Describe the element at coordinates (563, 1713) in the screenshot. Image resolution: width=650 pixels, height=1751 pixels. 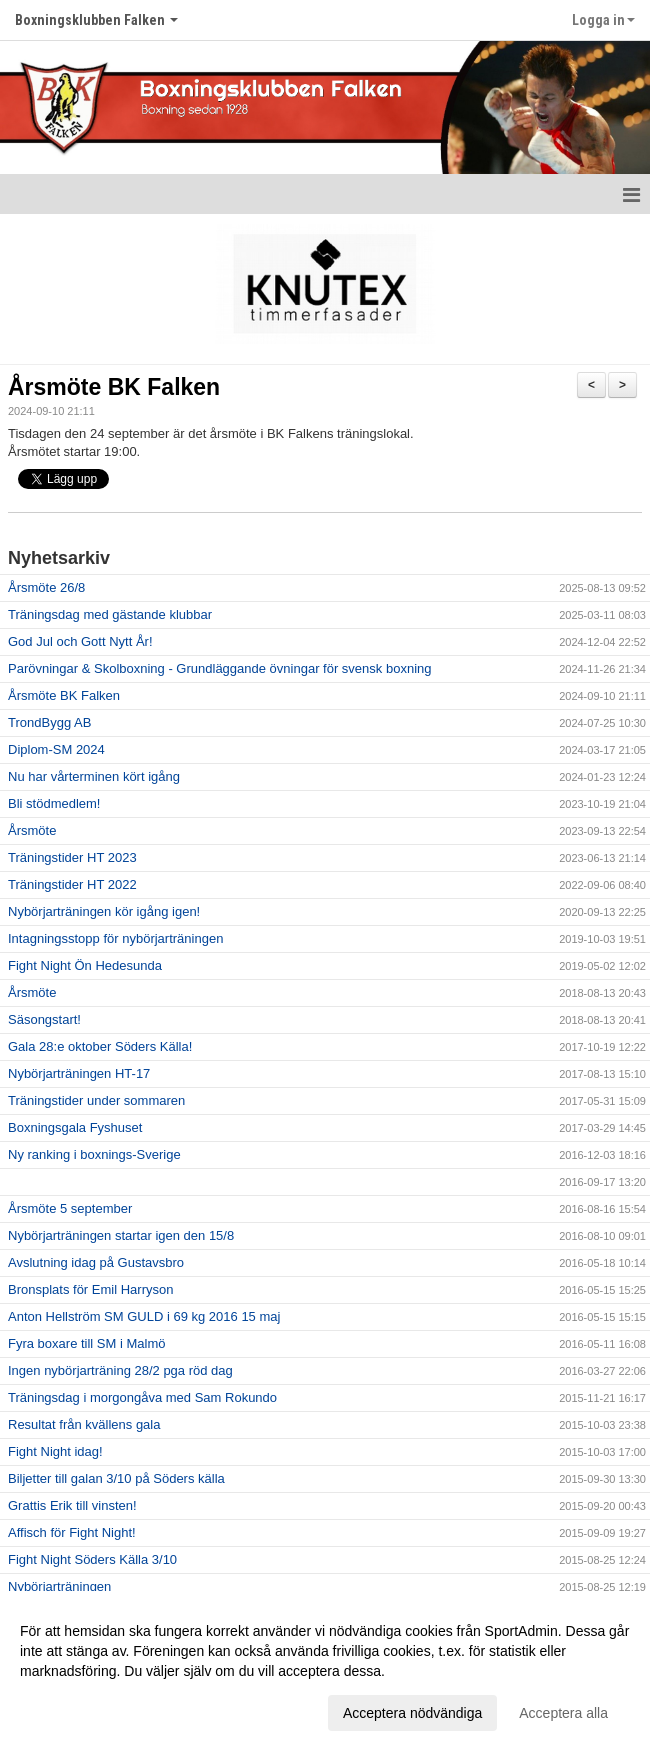
I see `Acceptera alla` at that location.